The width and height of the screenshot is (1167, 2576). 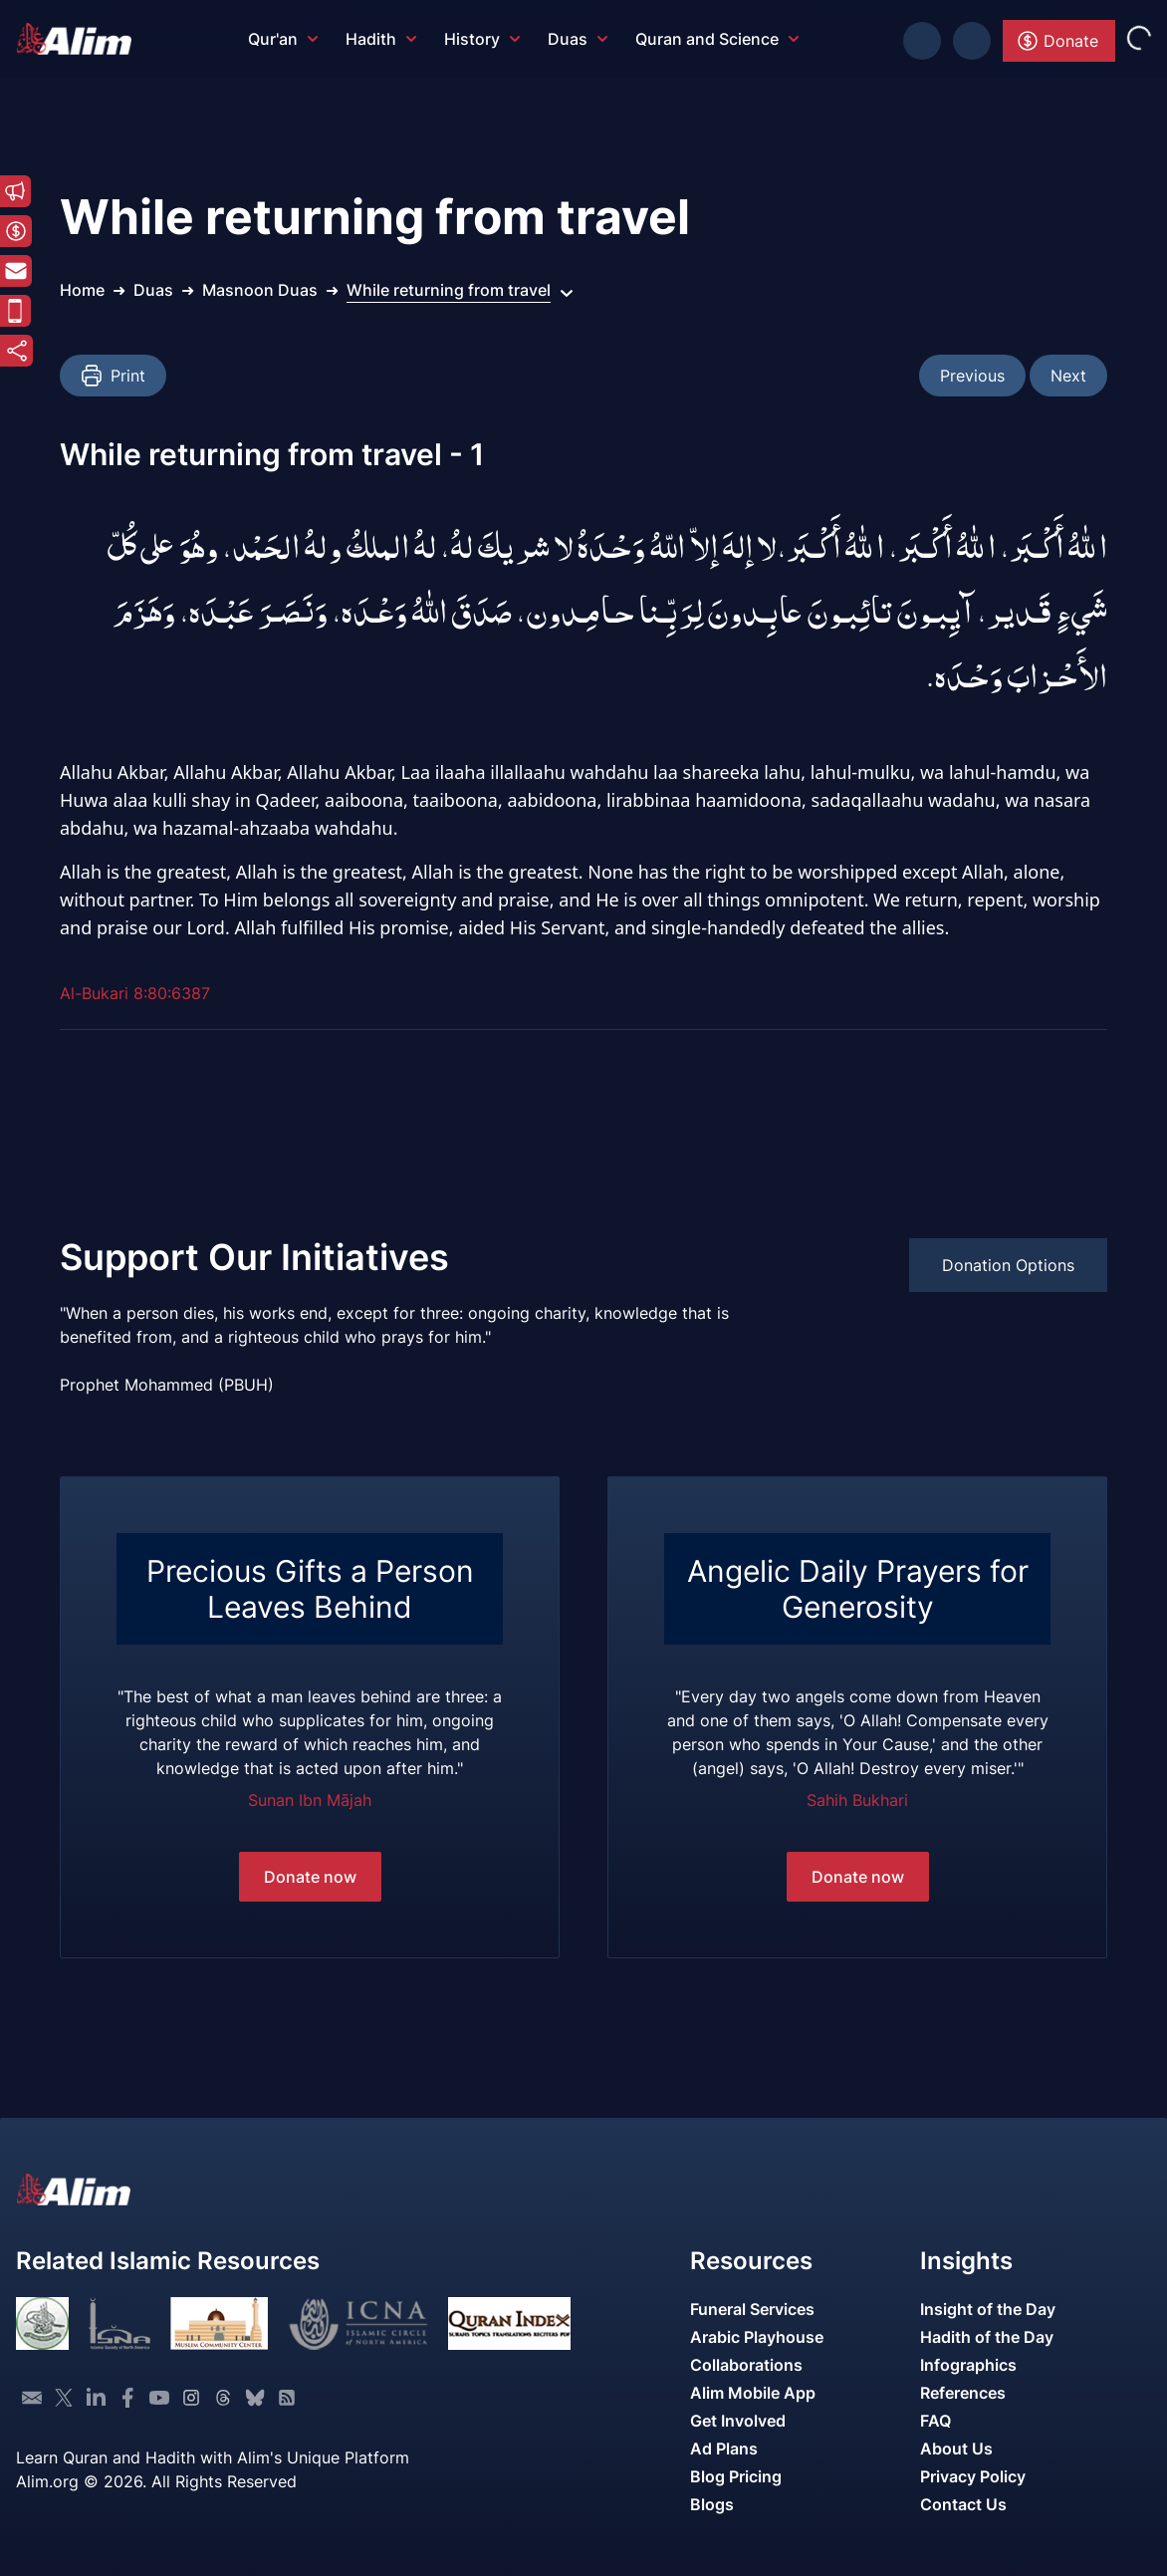 What do you see at coordinates (963, 2504) in the screenshot?
I see `Contact Us` at bounding box center [963, 2504].